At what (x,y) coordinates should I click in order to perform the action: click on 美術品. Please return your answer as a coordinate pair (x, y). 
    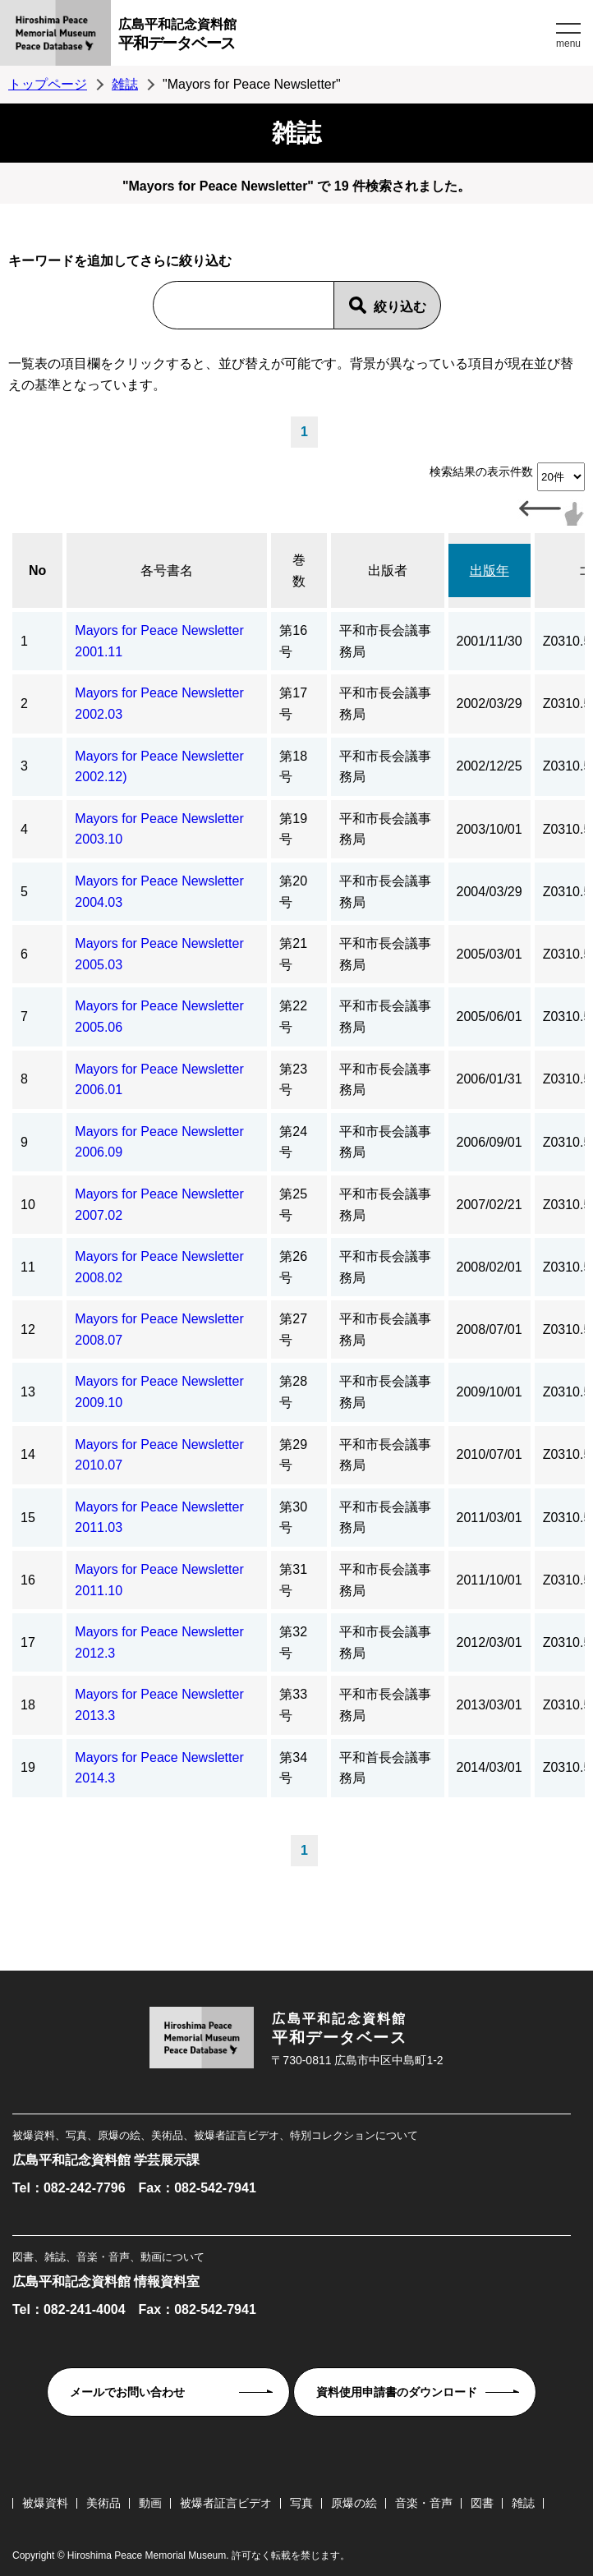
    Looking at the image, I should click on (103, 2502).